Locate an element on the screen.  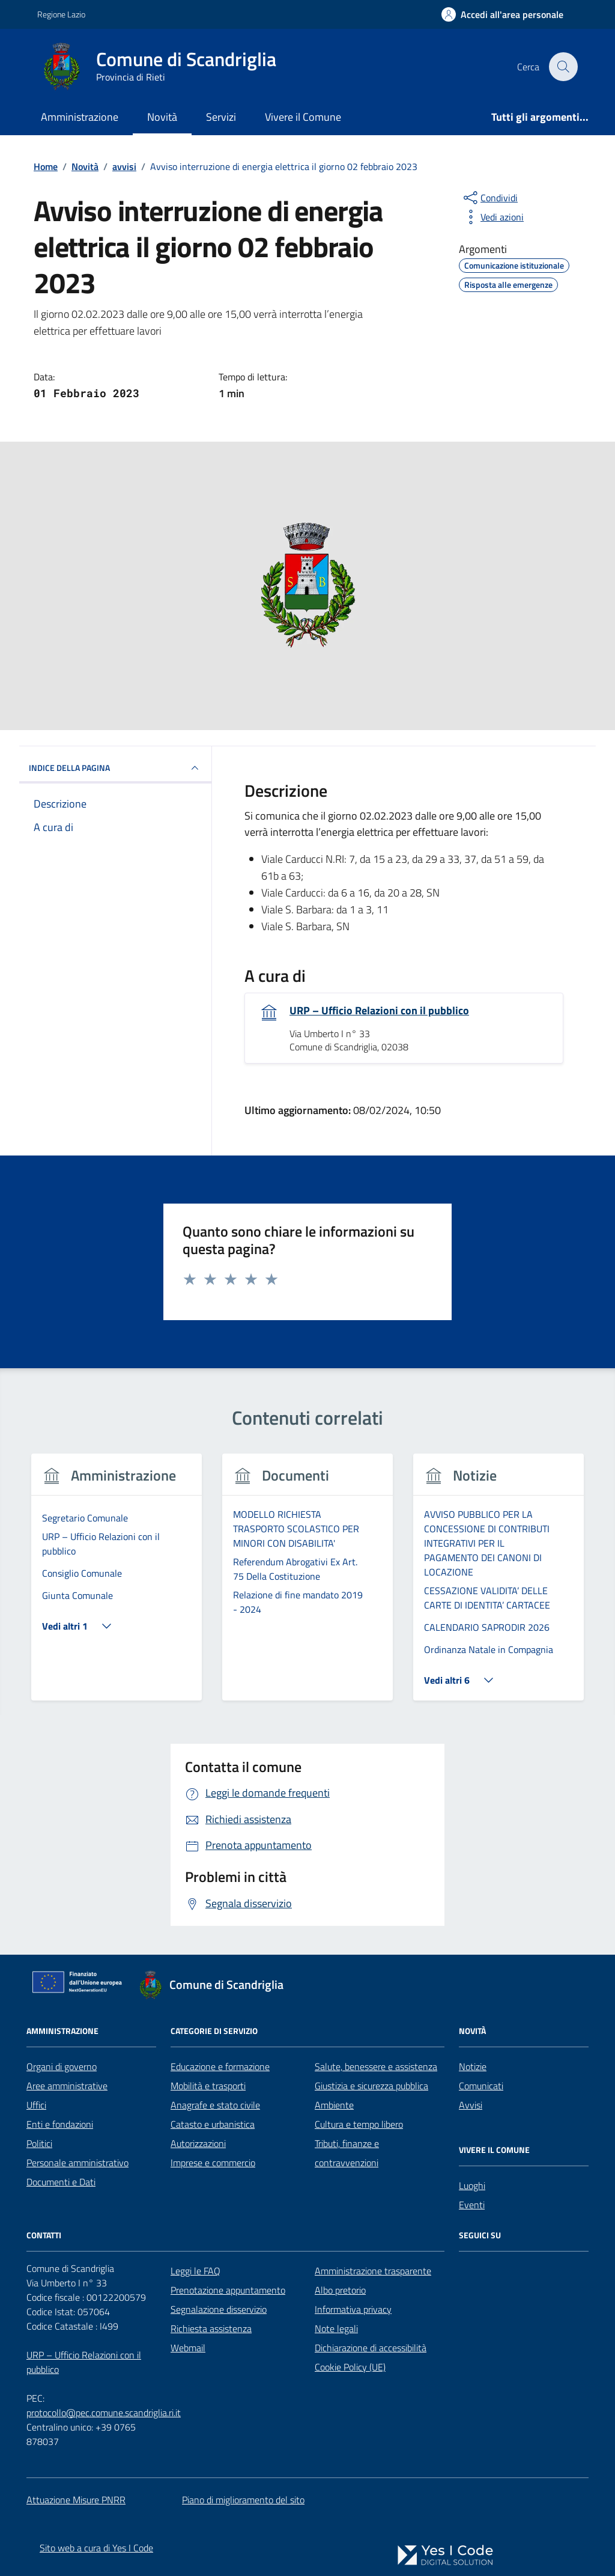
Servizi is located at coordinates (221, 117).